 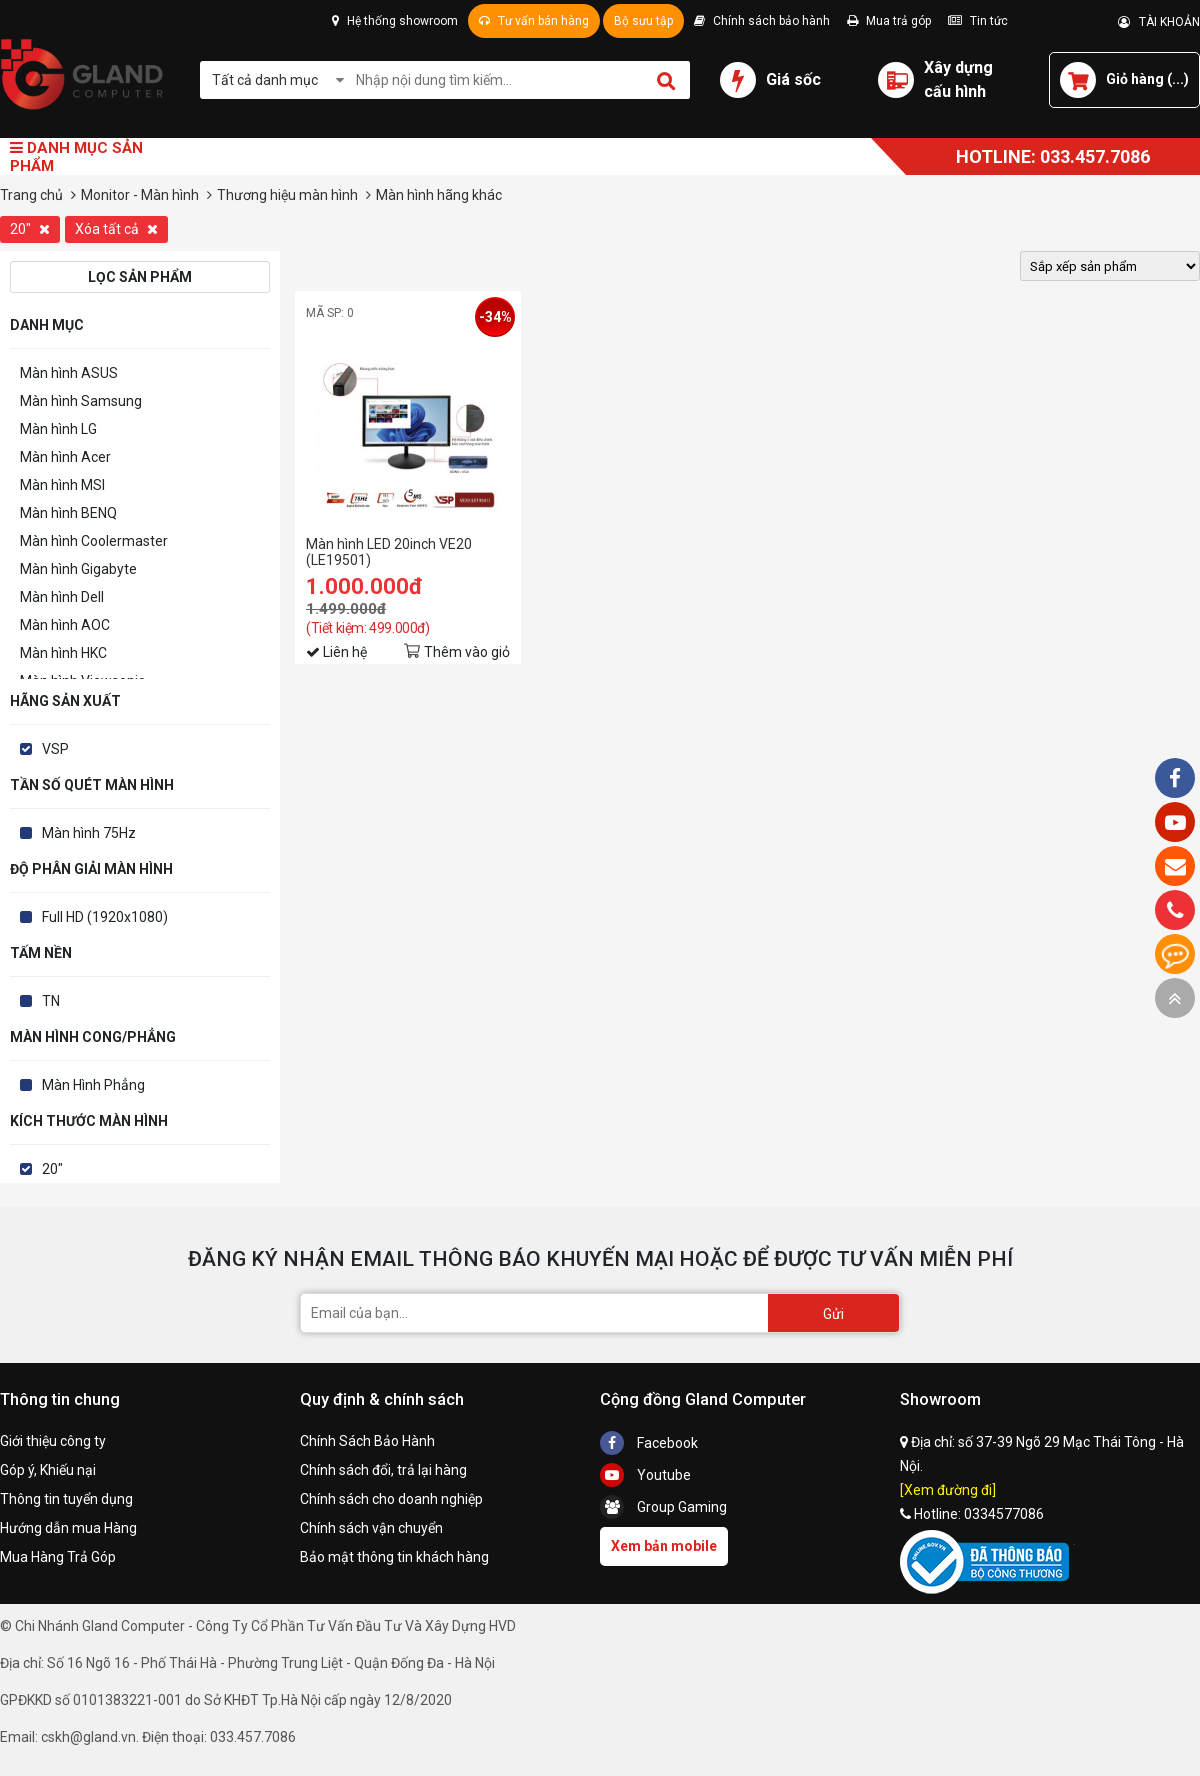 What do you see at coordinates (62, 485) in the screenshot?
I see `Màn hình MSI` at bounding box center [62, 485].